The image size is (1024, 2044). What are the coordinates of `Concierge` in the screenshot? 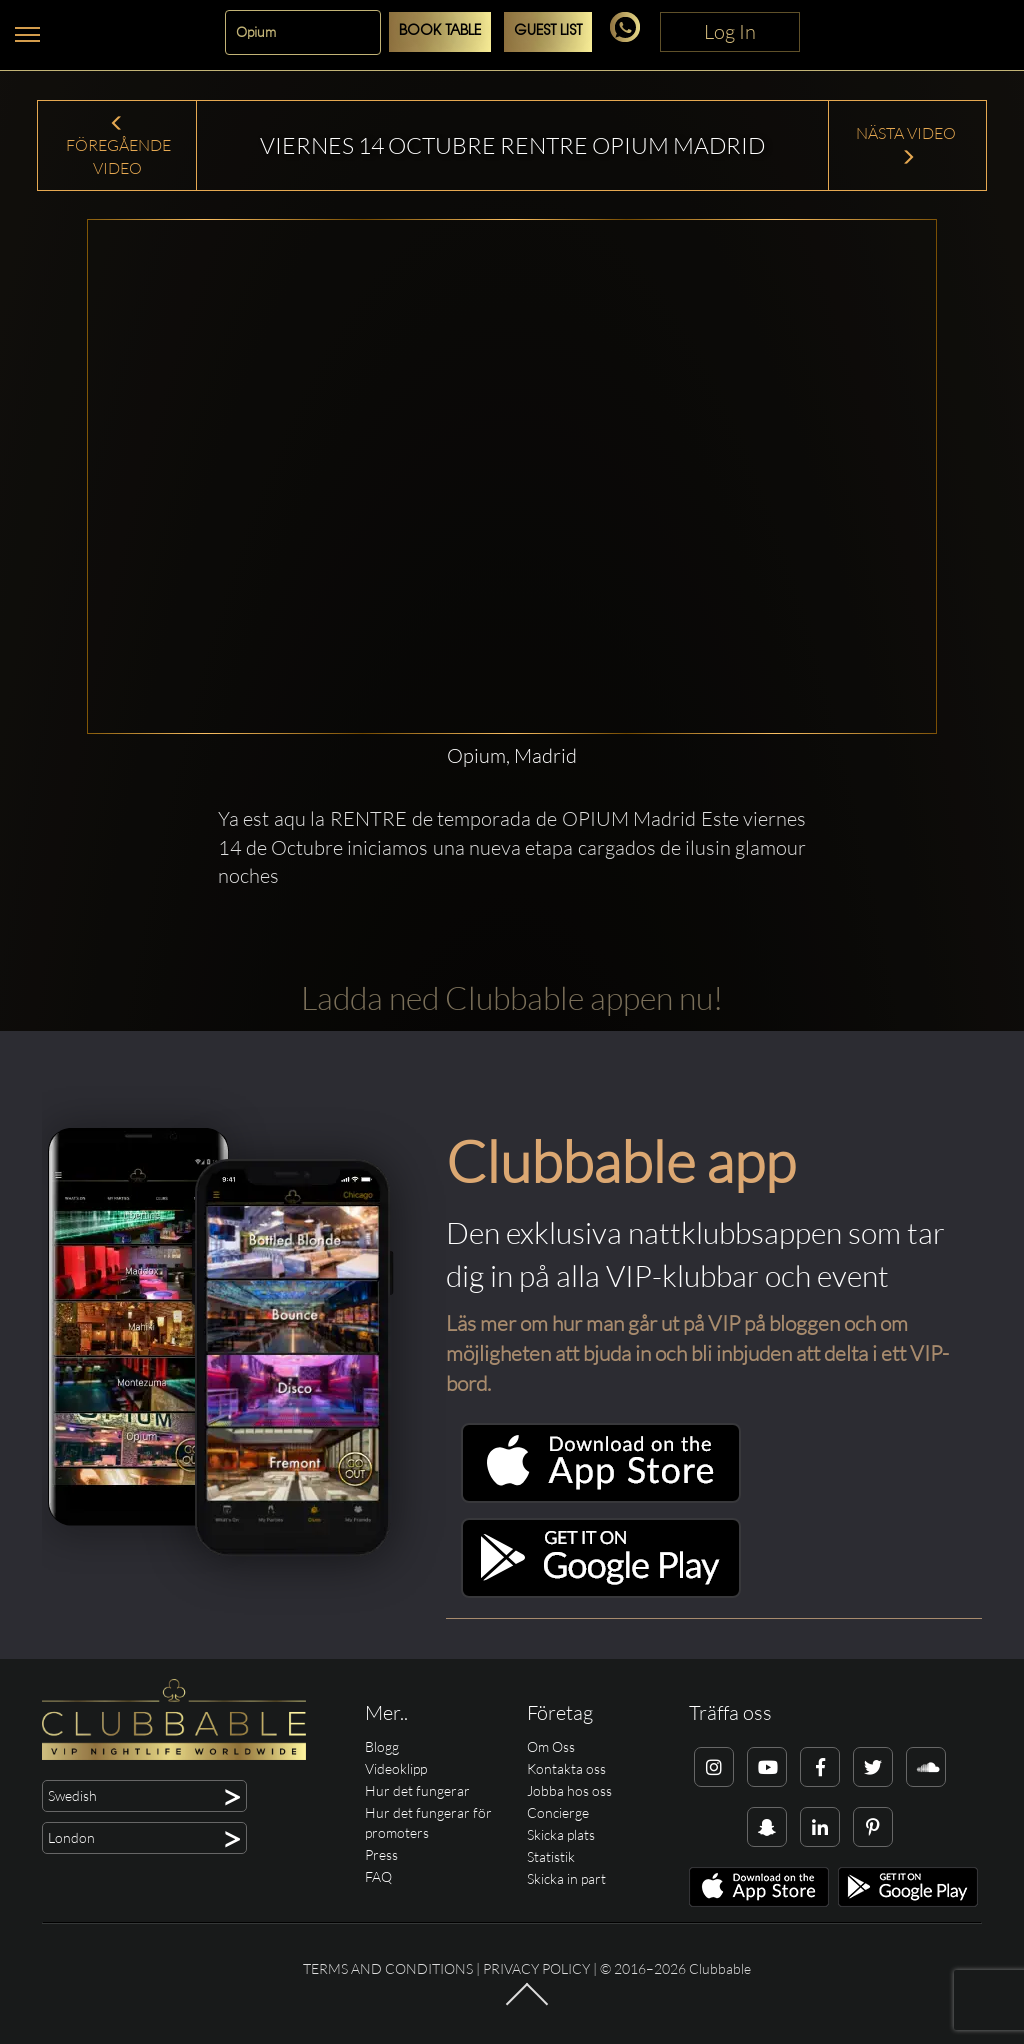 It's located at (558, 1812).